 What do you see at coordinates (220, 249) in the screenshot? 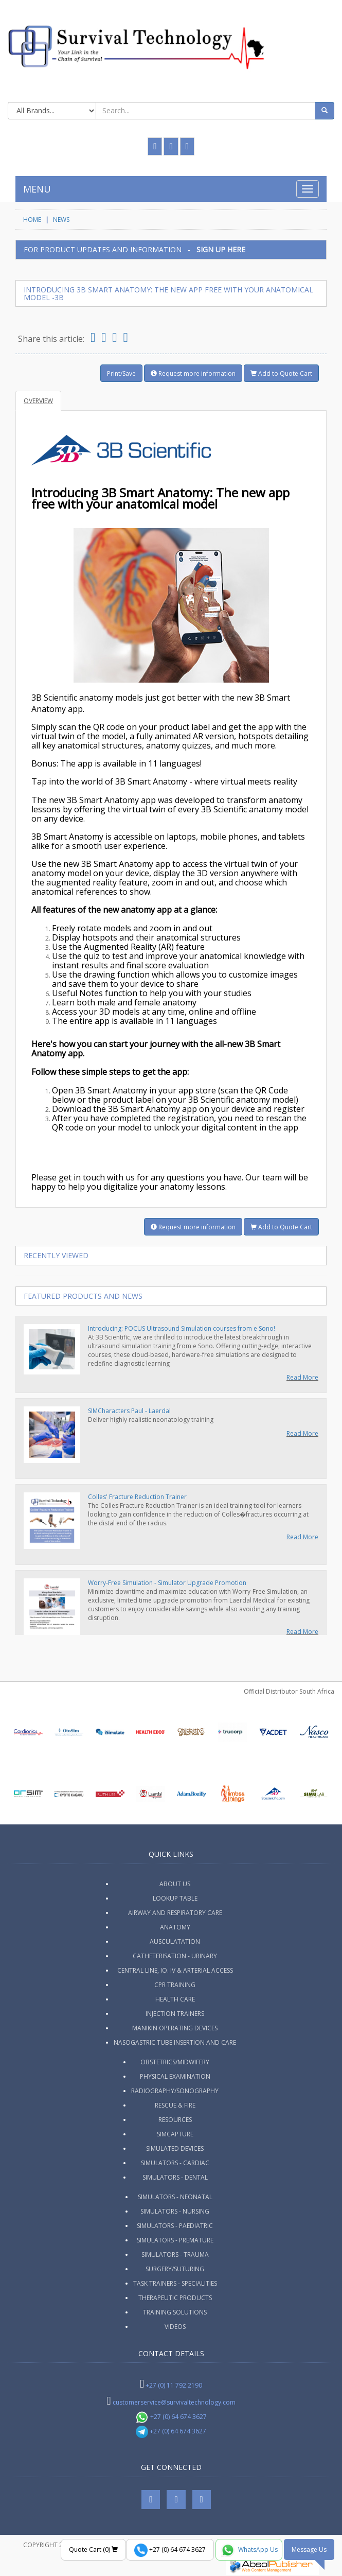
I see `SIGN UP HERE` at bounding box center [220, 249].